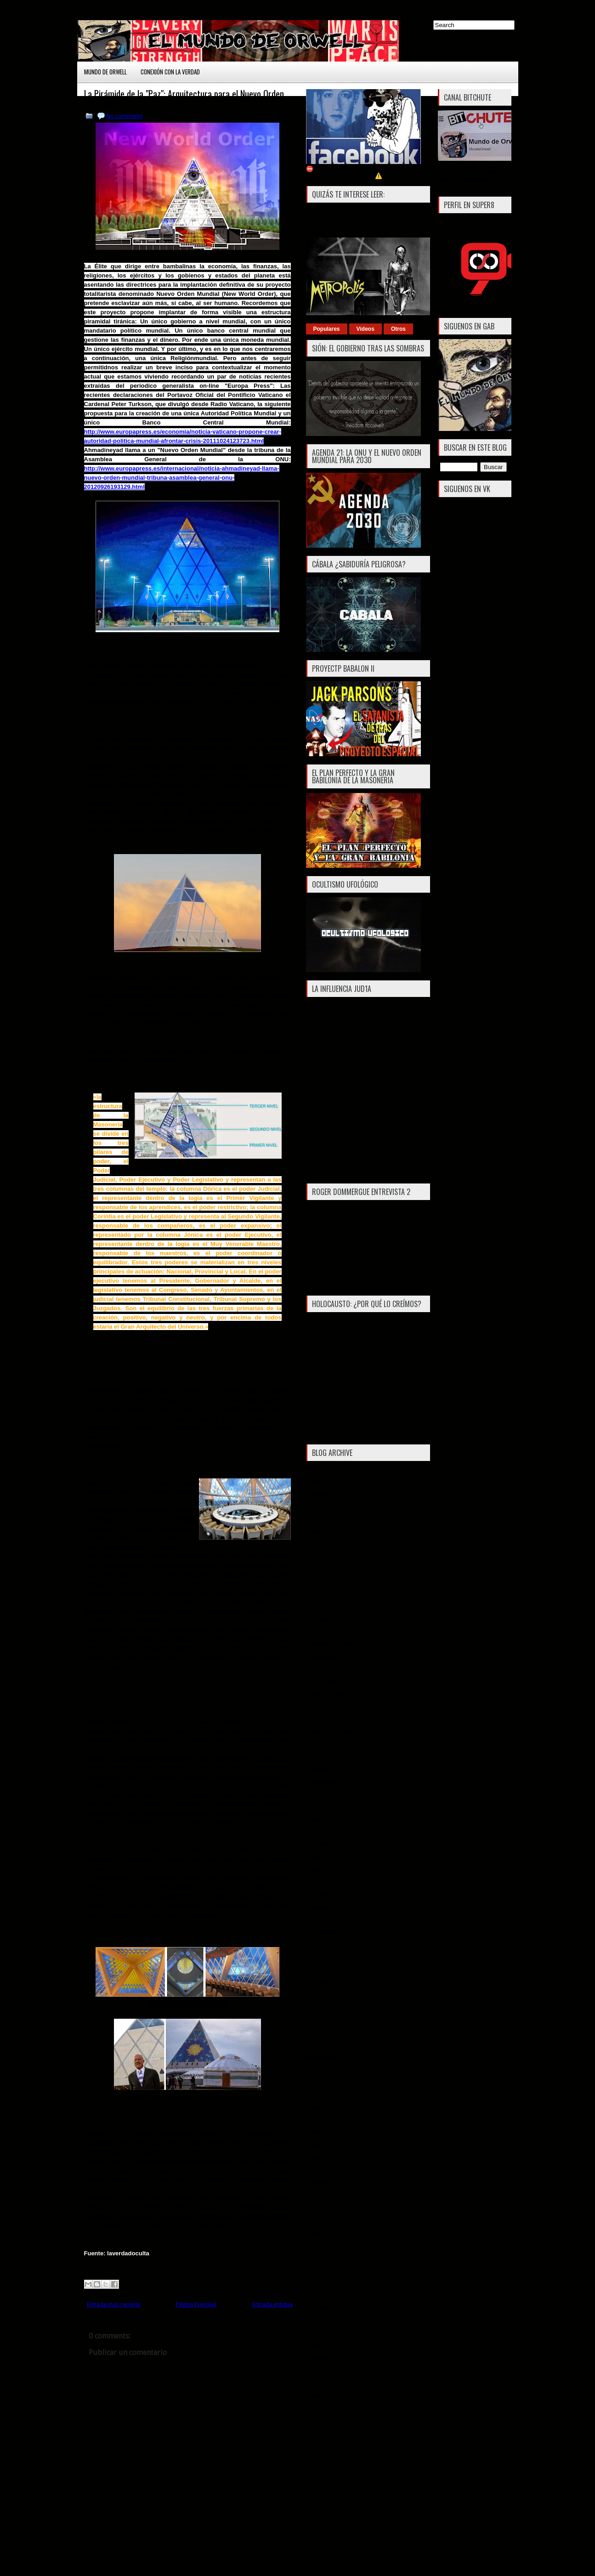 The image size is (595, 2576). I want to click on mayo 2018, so click(320, 1694).